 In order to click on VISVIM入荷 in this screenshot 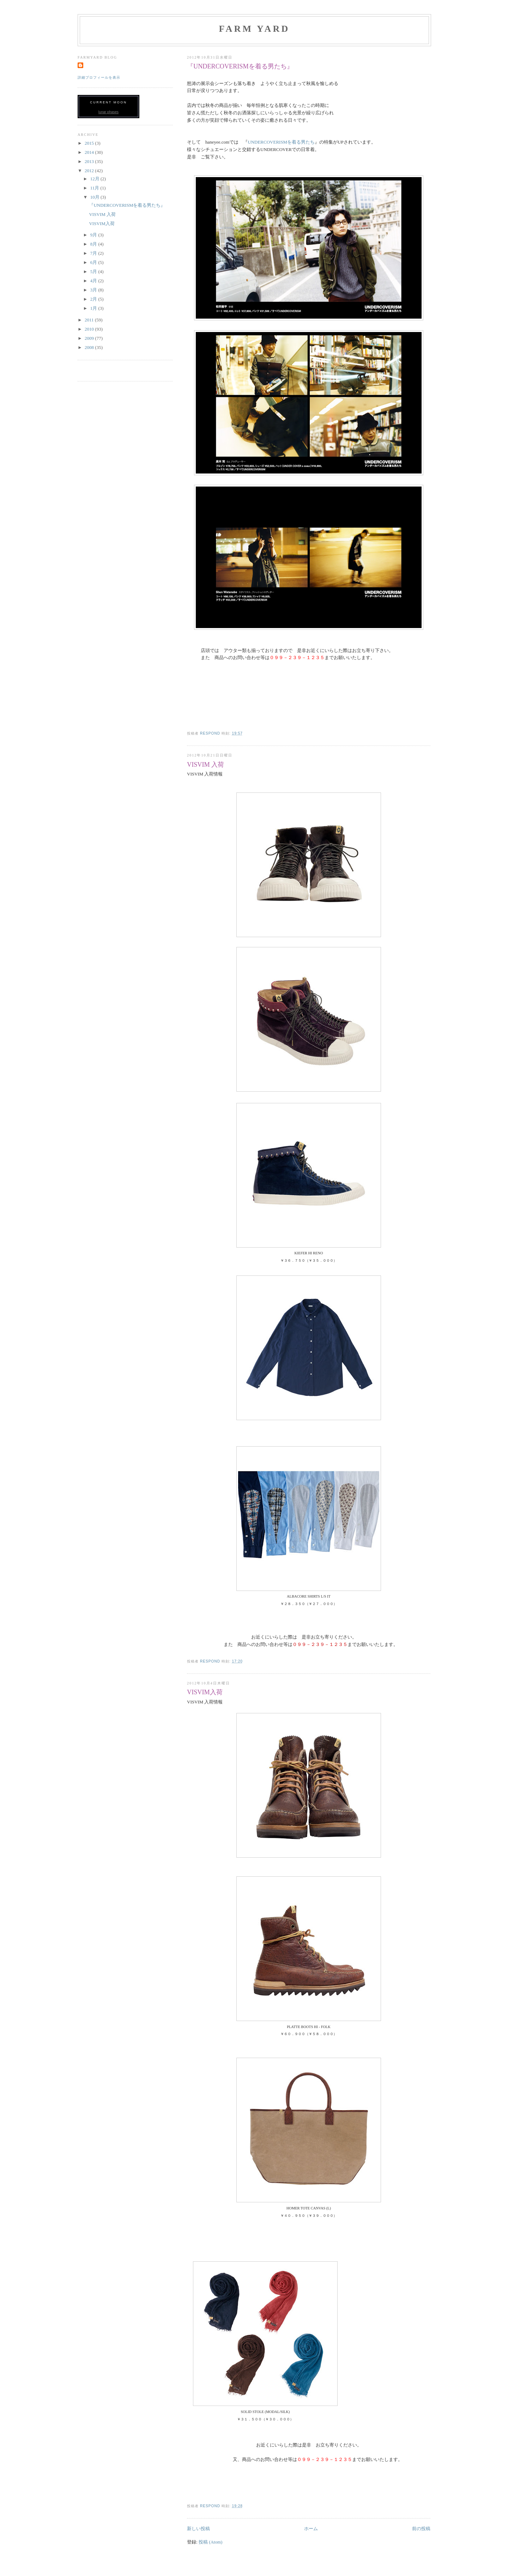, I will do `click(205, 1692)`.